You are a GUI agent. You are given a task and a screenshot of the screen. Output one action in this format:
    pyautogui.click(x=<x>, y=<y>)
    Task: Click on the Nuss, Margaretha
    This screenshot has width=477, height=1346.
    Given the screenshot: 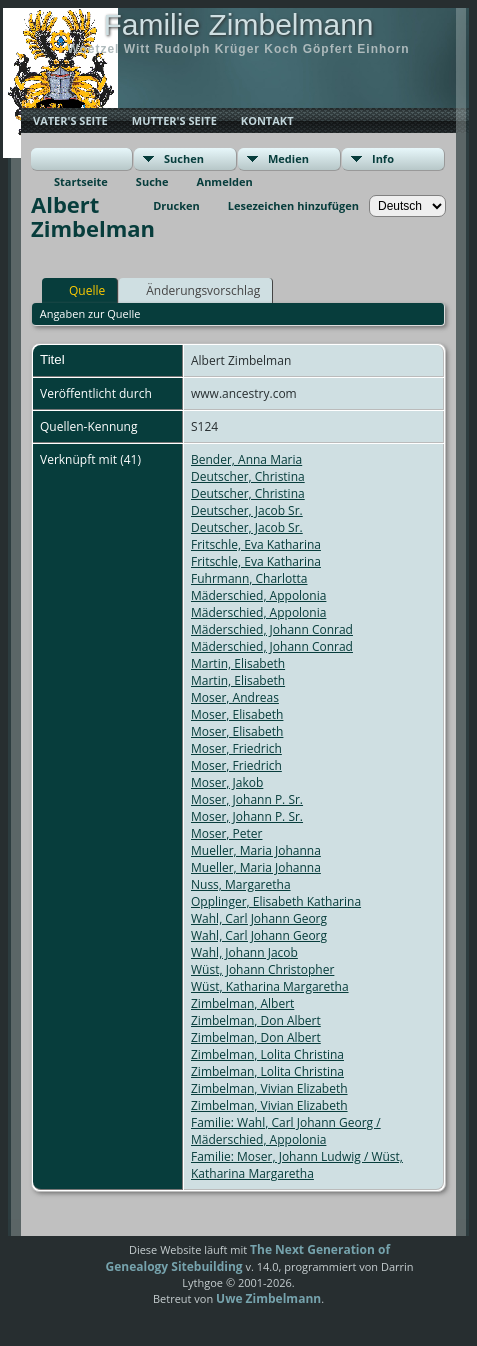 What is the action you would take?
    pyautogui.click(x=241, y=884)
    